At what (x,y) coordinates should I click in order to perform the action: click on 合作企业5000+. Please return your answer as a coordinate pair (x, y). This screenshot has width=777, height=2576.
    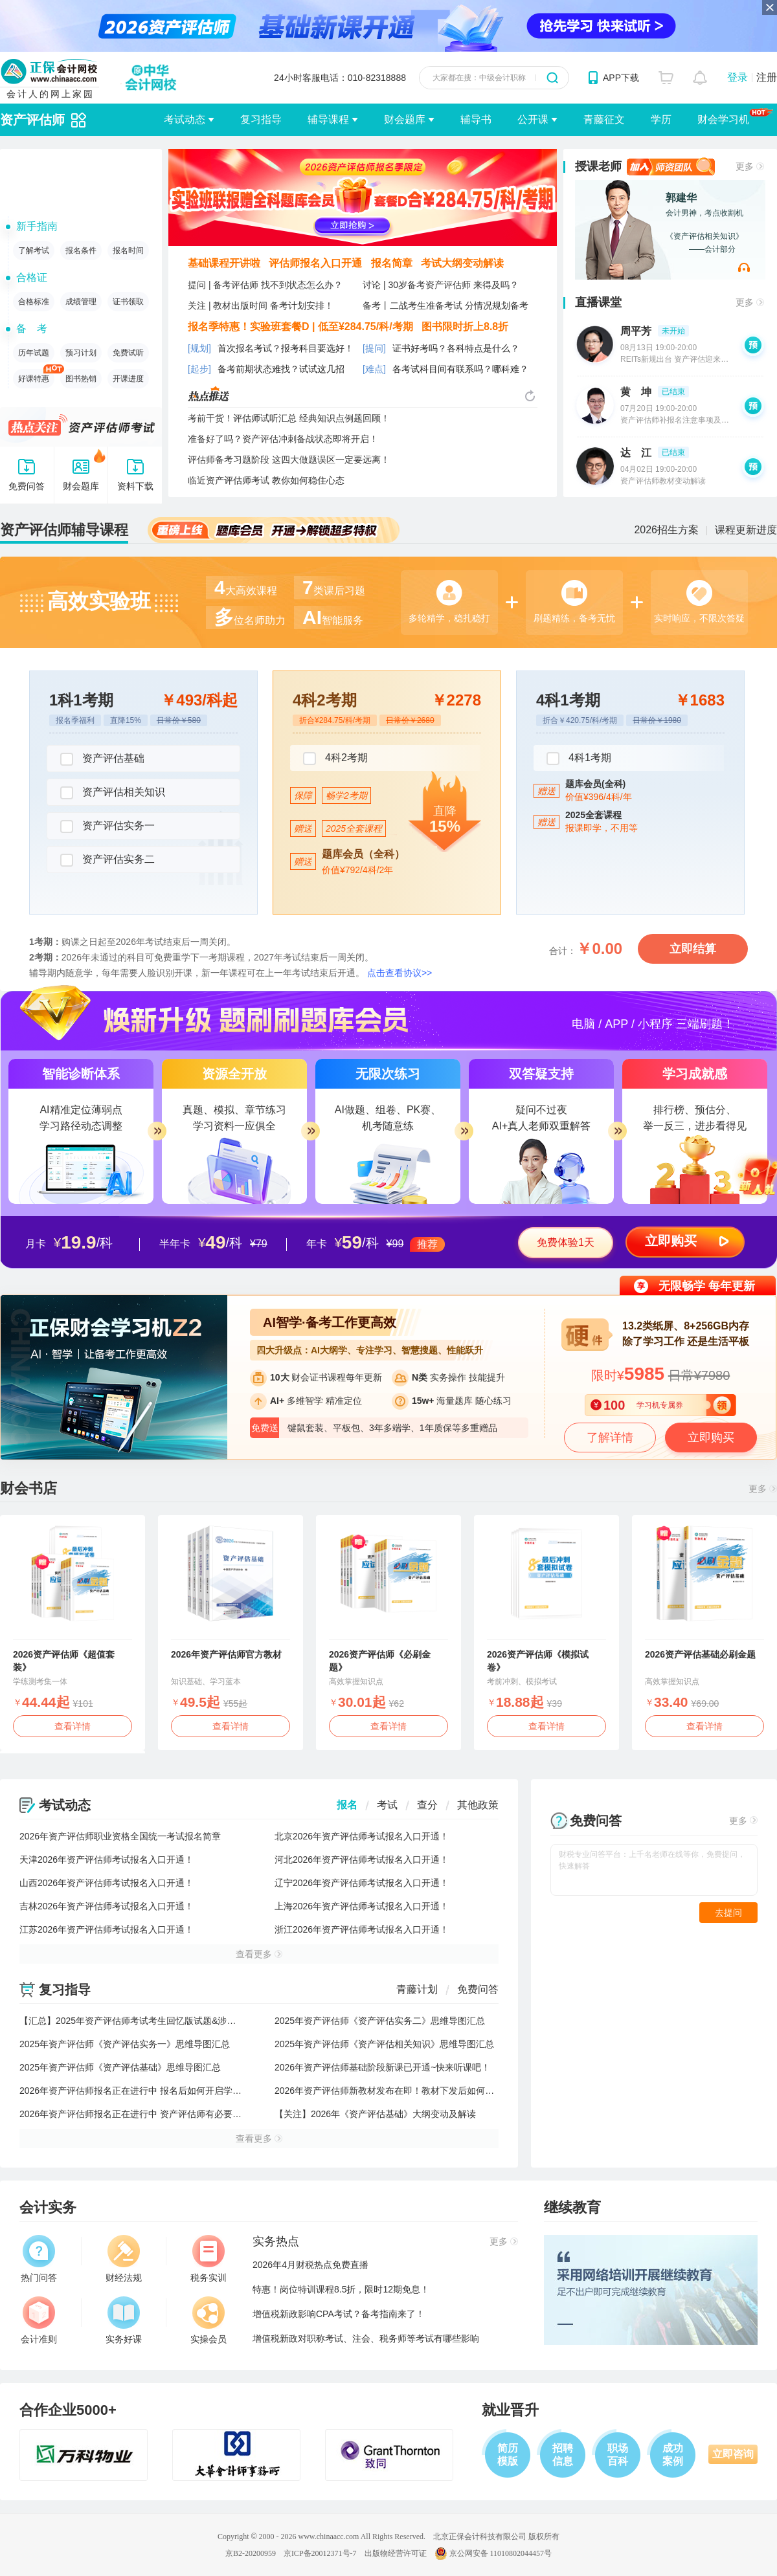
    Looking at the image, I should click on (68, 2410).